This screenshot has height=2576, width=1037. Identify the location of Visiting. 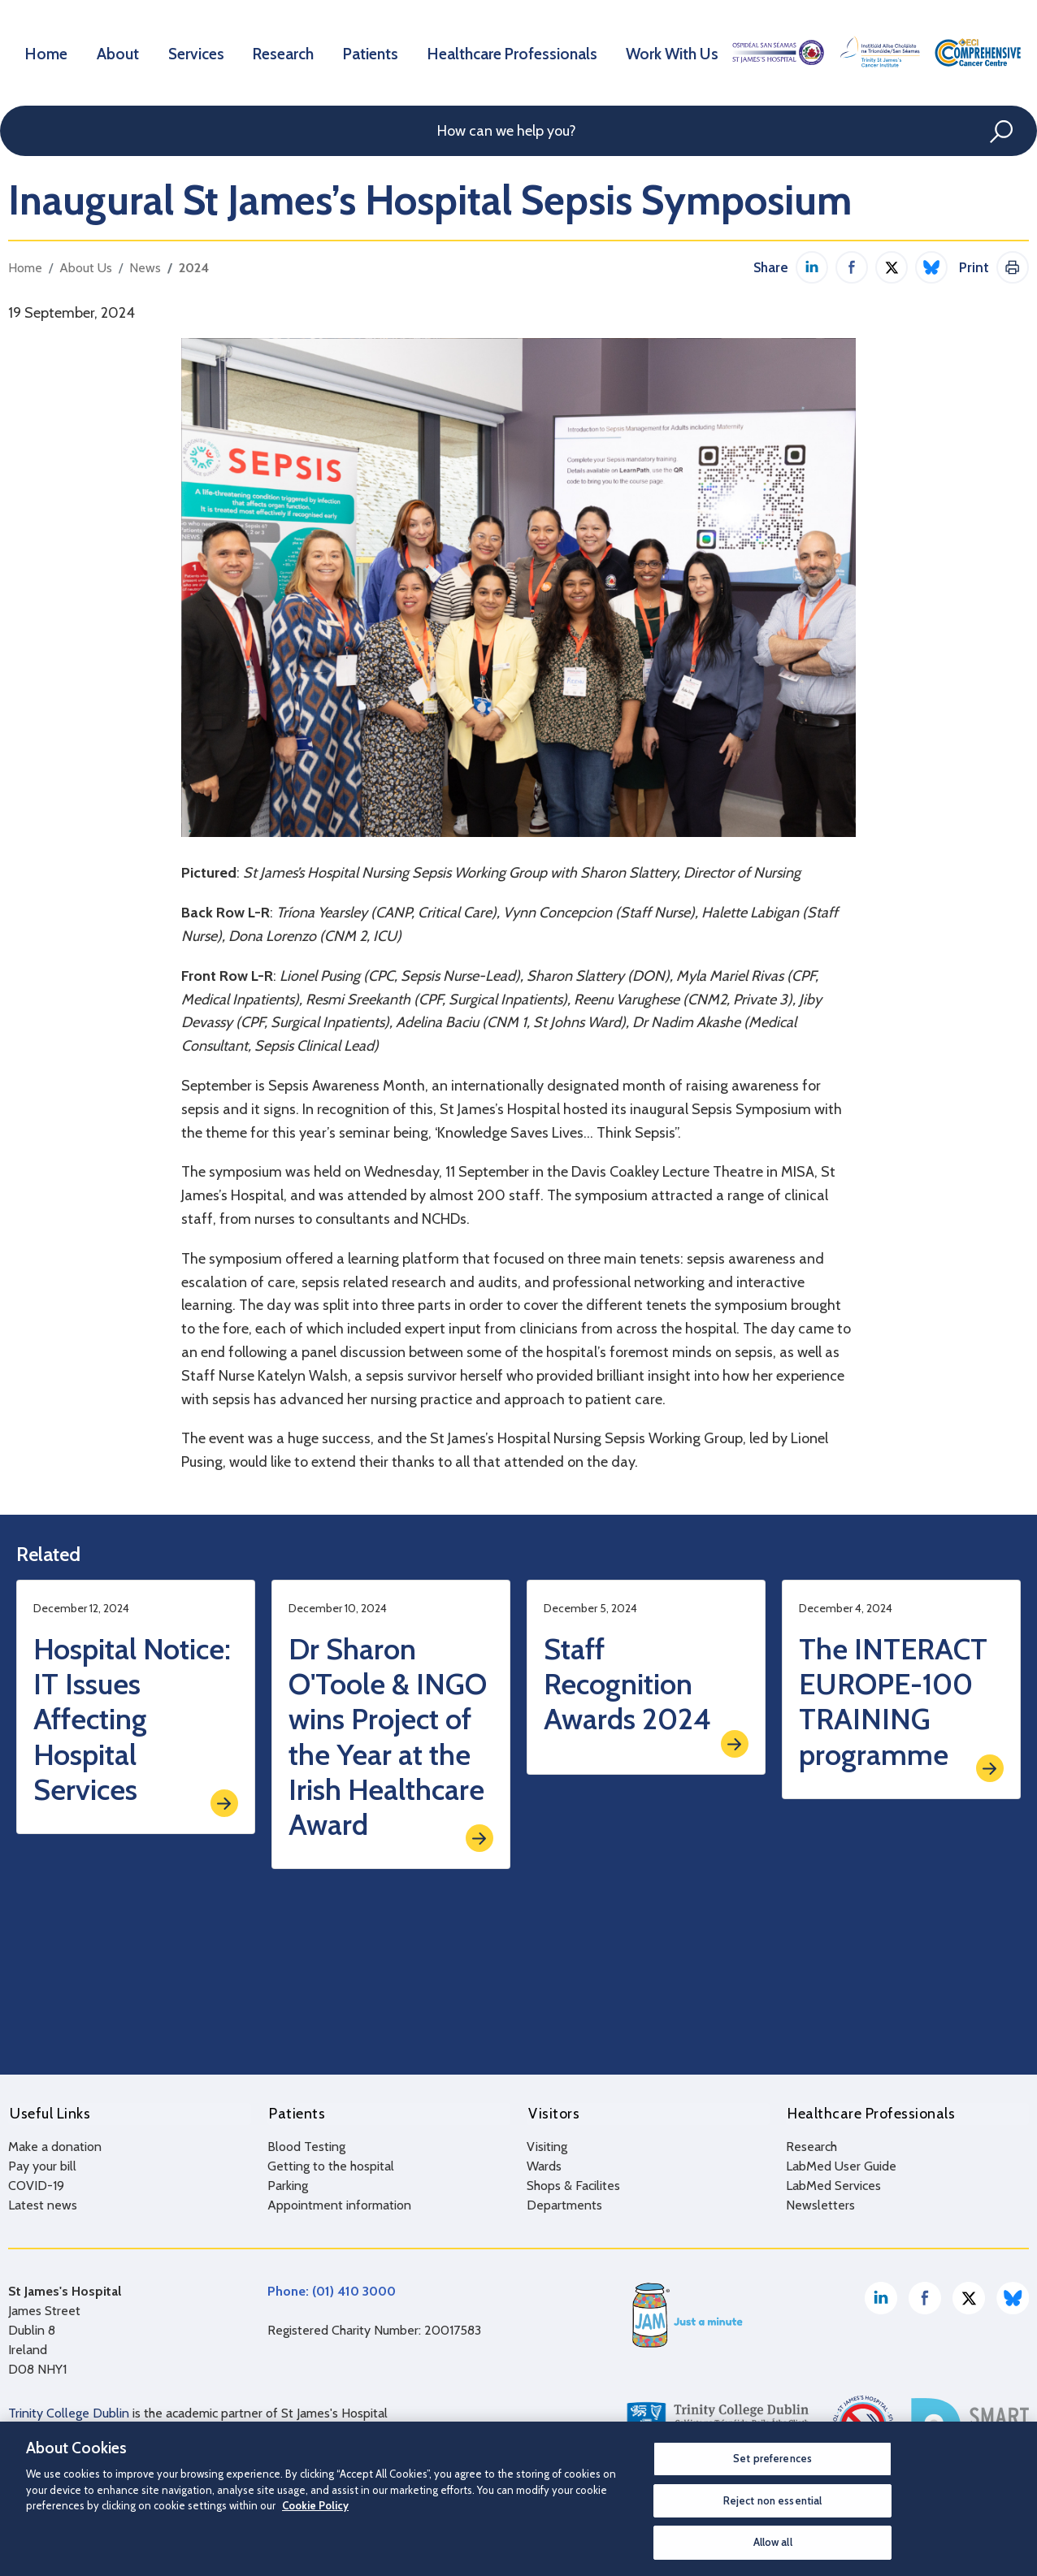
(547, 2144).